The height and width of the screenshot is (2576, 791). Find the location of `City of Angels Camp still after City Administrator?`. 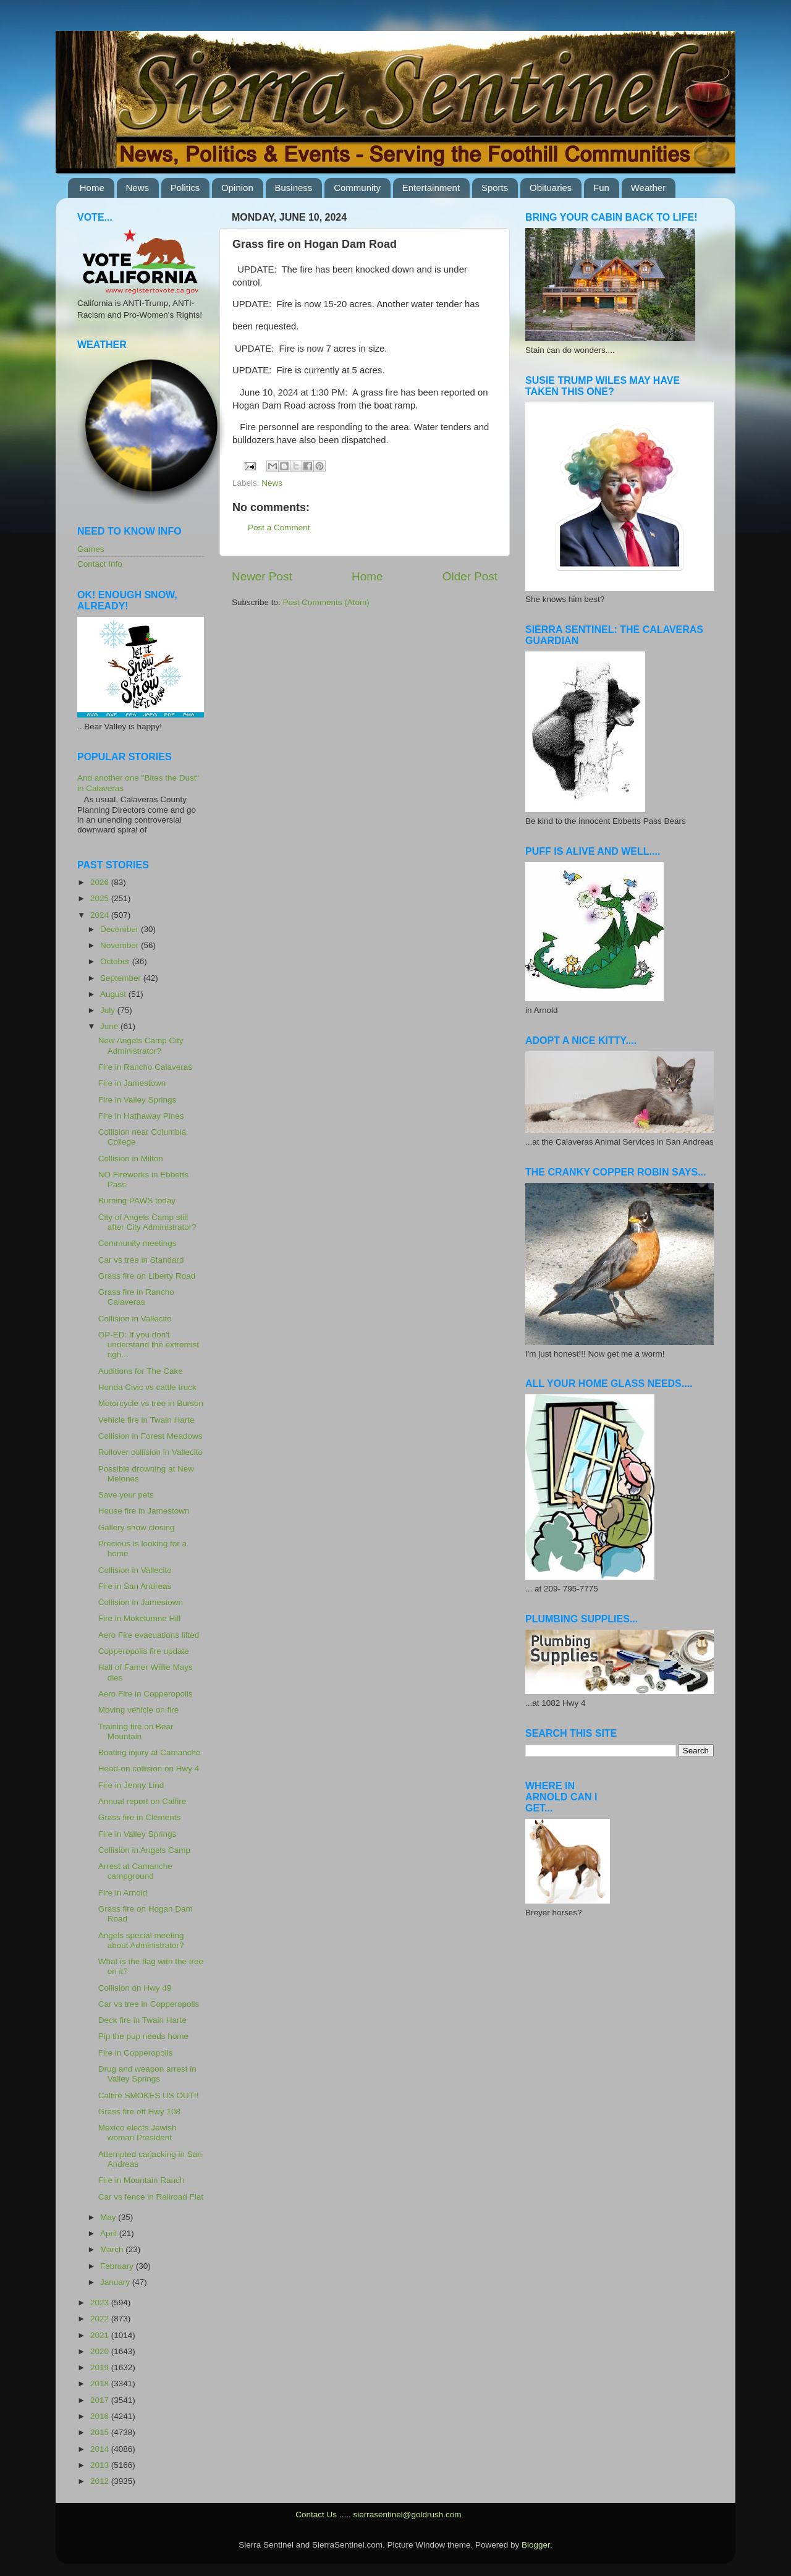

City of Angels Camp still after City Administrator? is located at coordinates (147, 1222).